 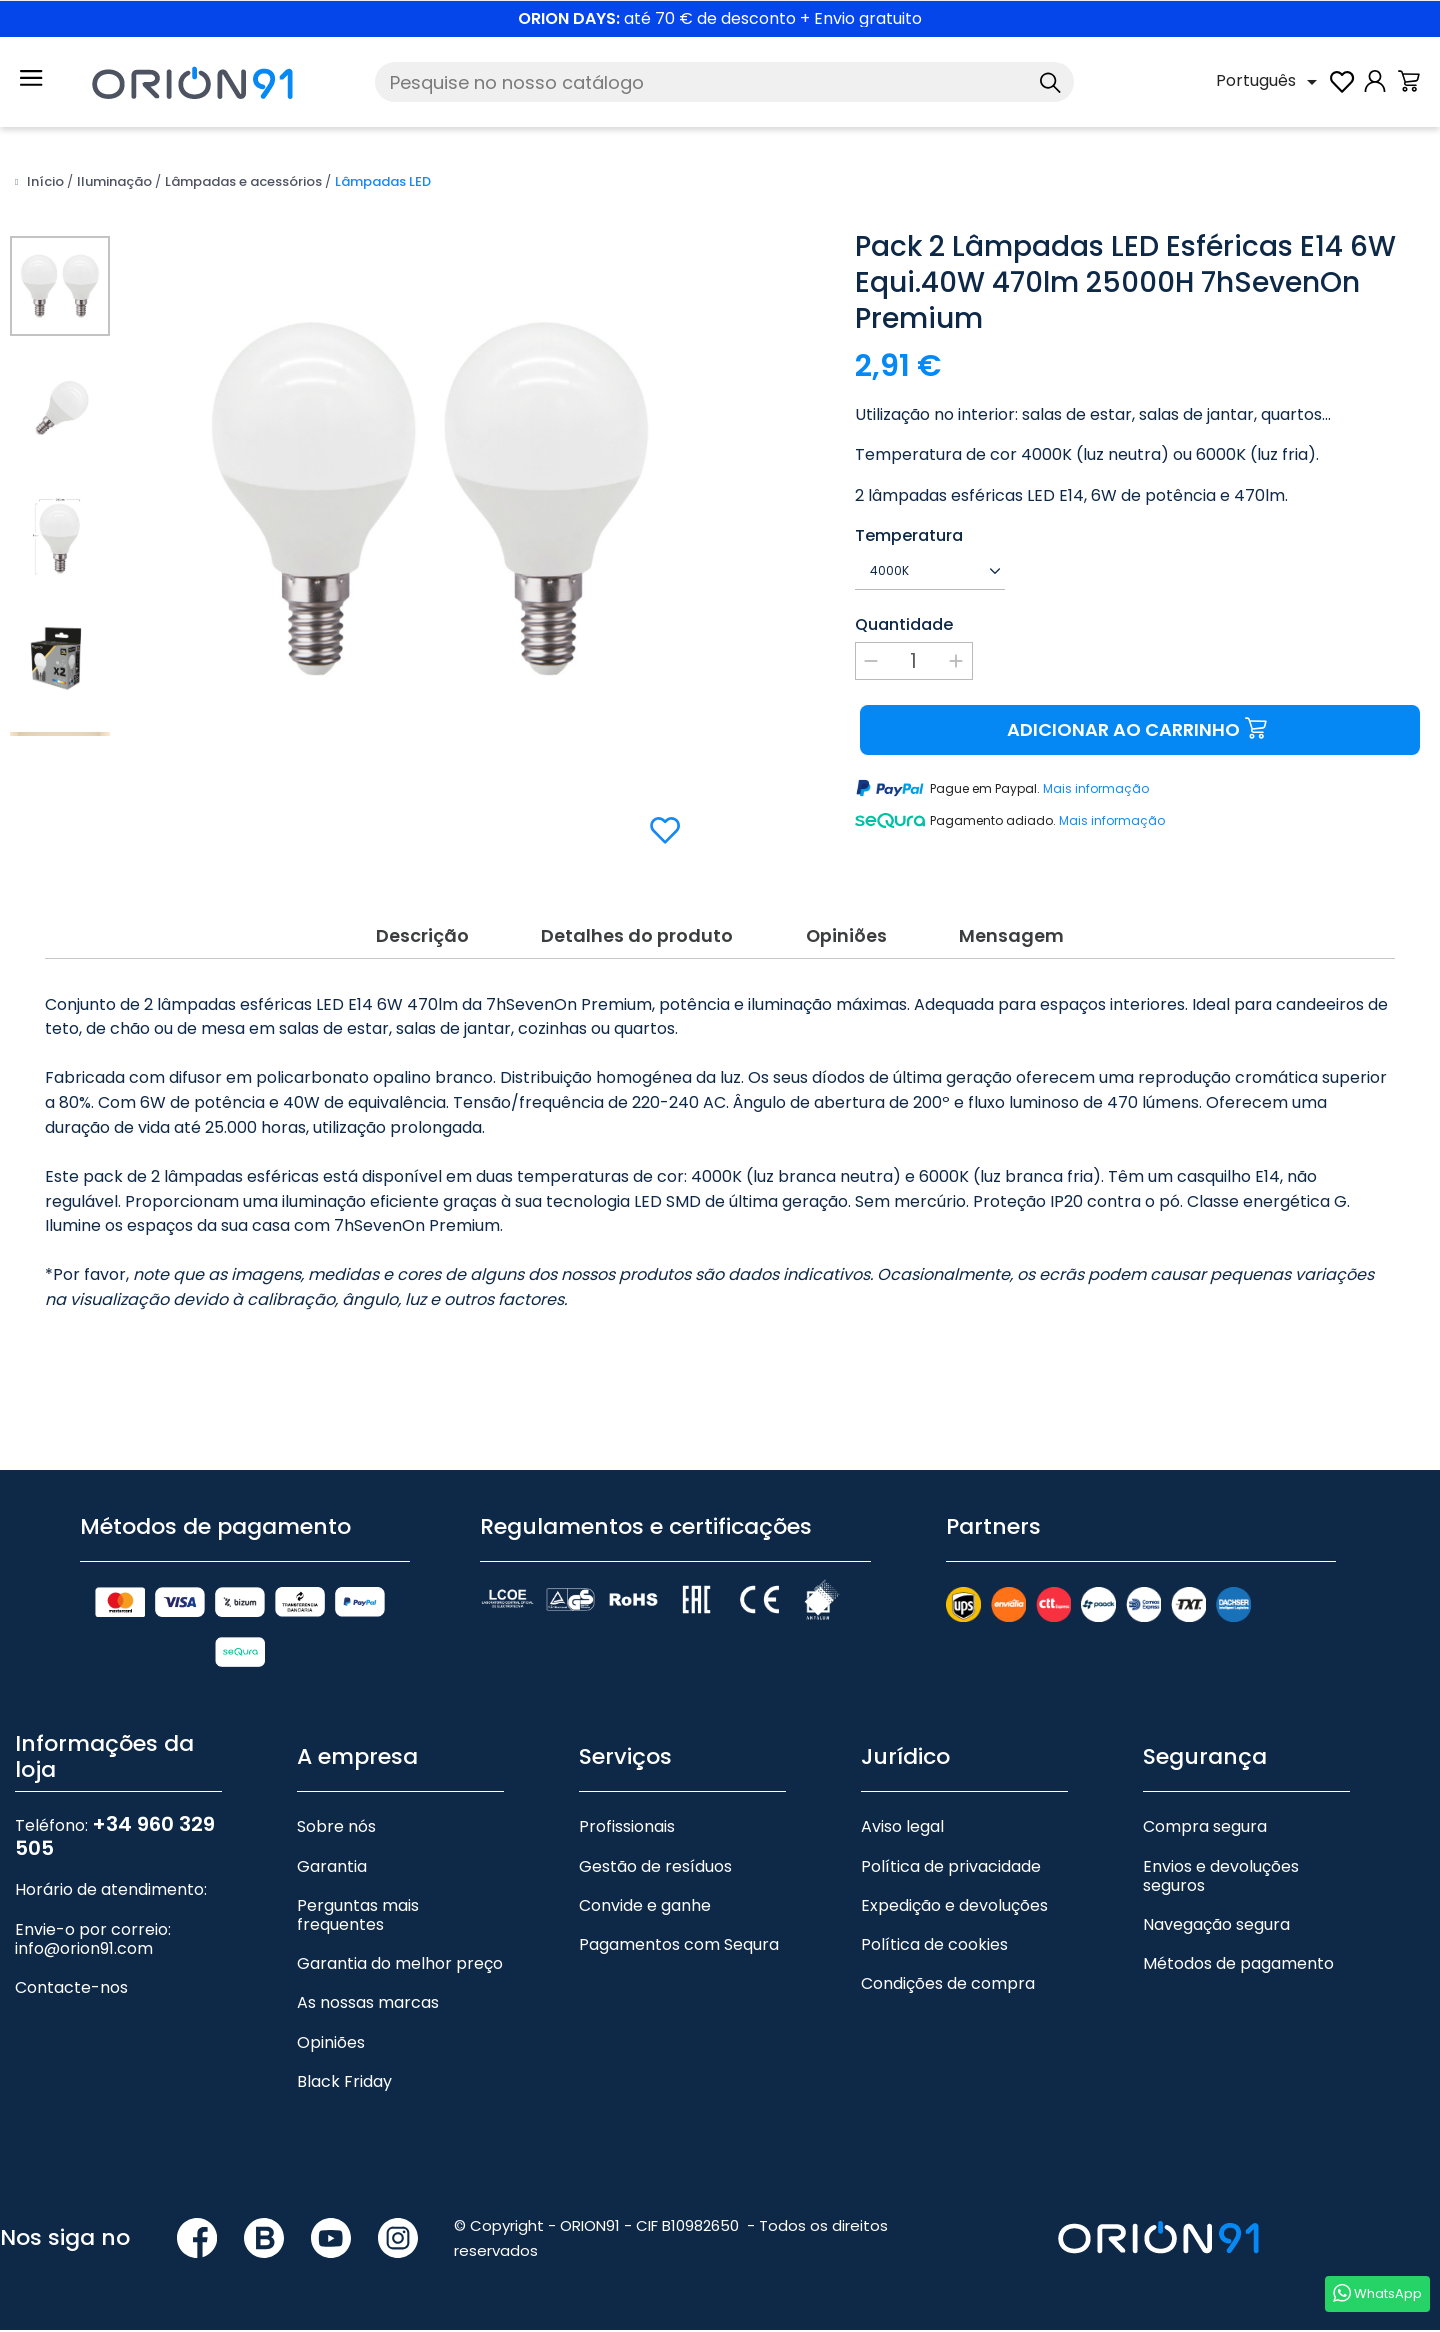 I want to click on Opiniões, so click(x=331, y=2044).